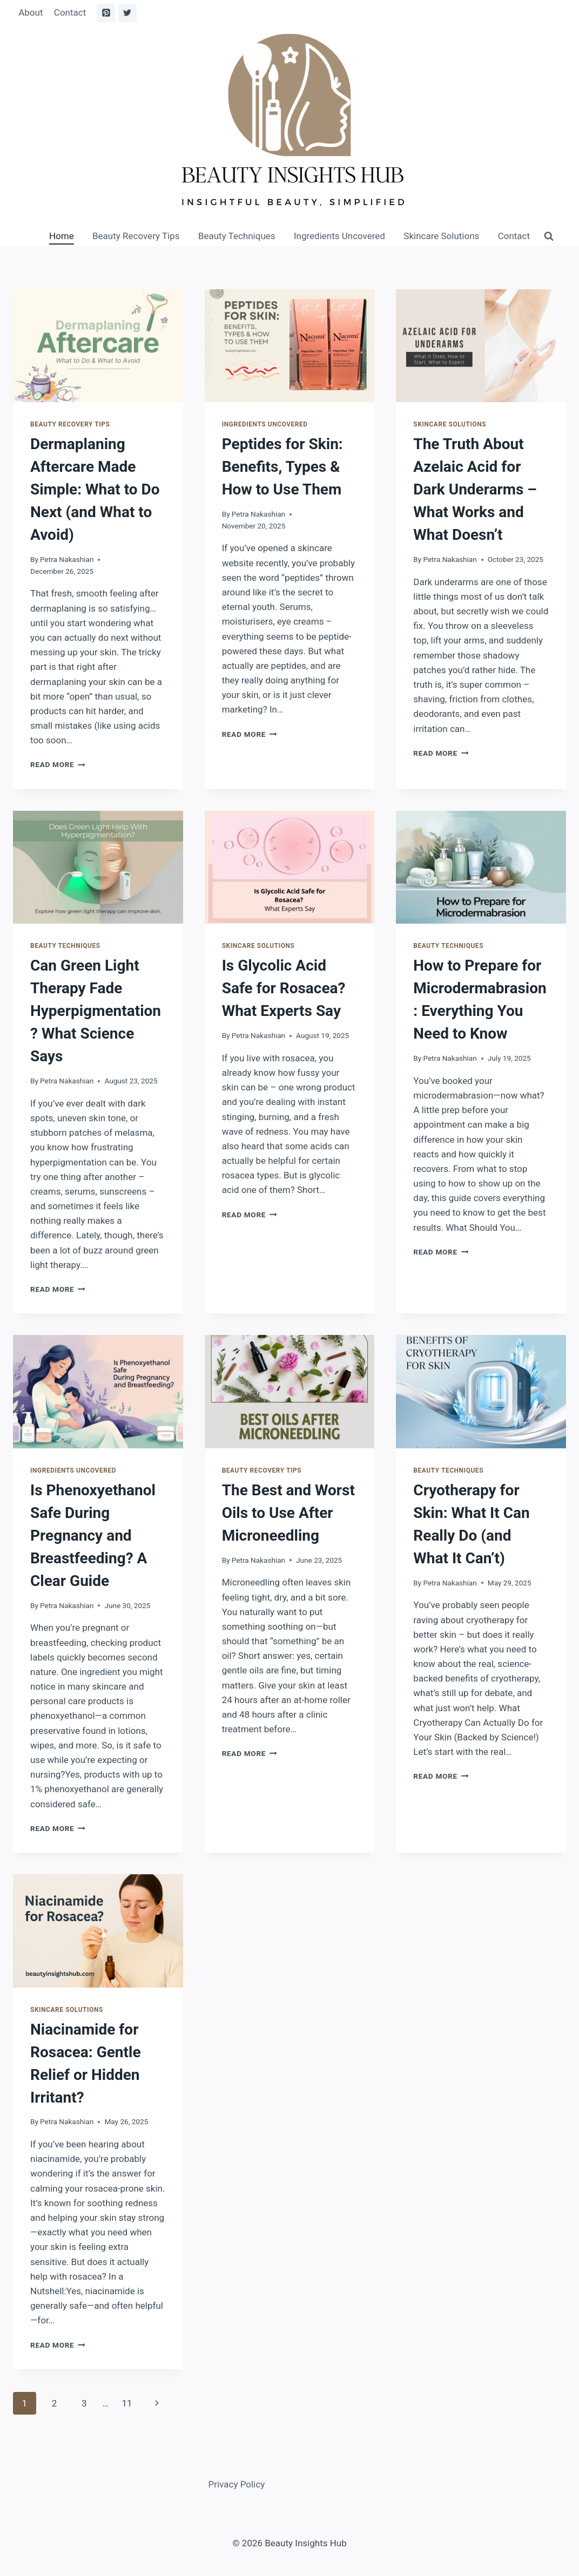  What do you see at coordinates (548, 236) in the screenshot?
I see `[View Search Form]` at bounding box center [548, 236].